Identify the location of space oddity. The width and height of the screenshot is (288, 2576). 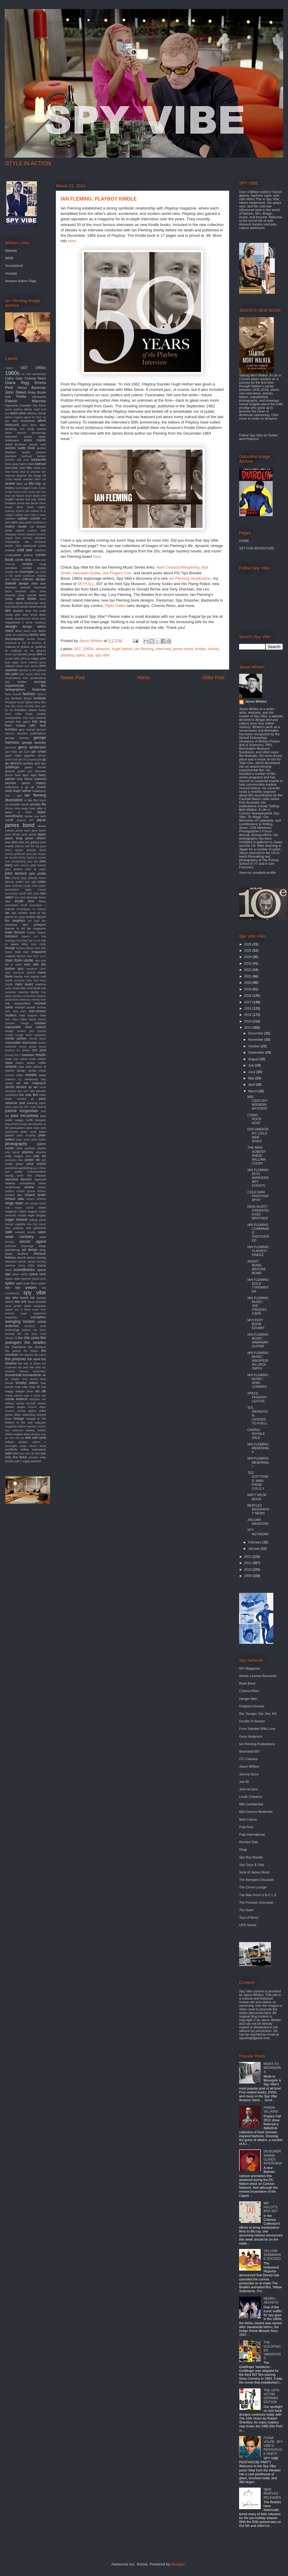
(20, 1274).